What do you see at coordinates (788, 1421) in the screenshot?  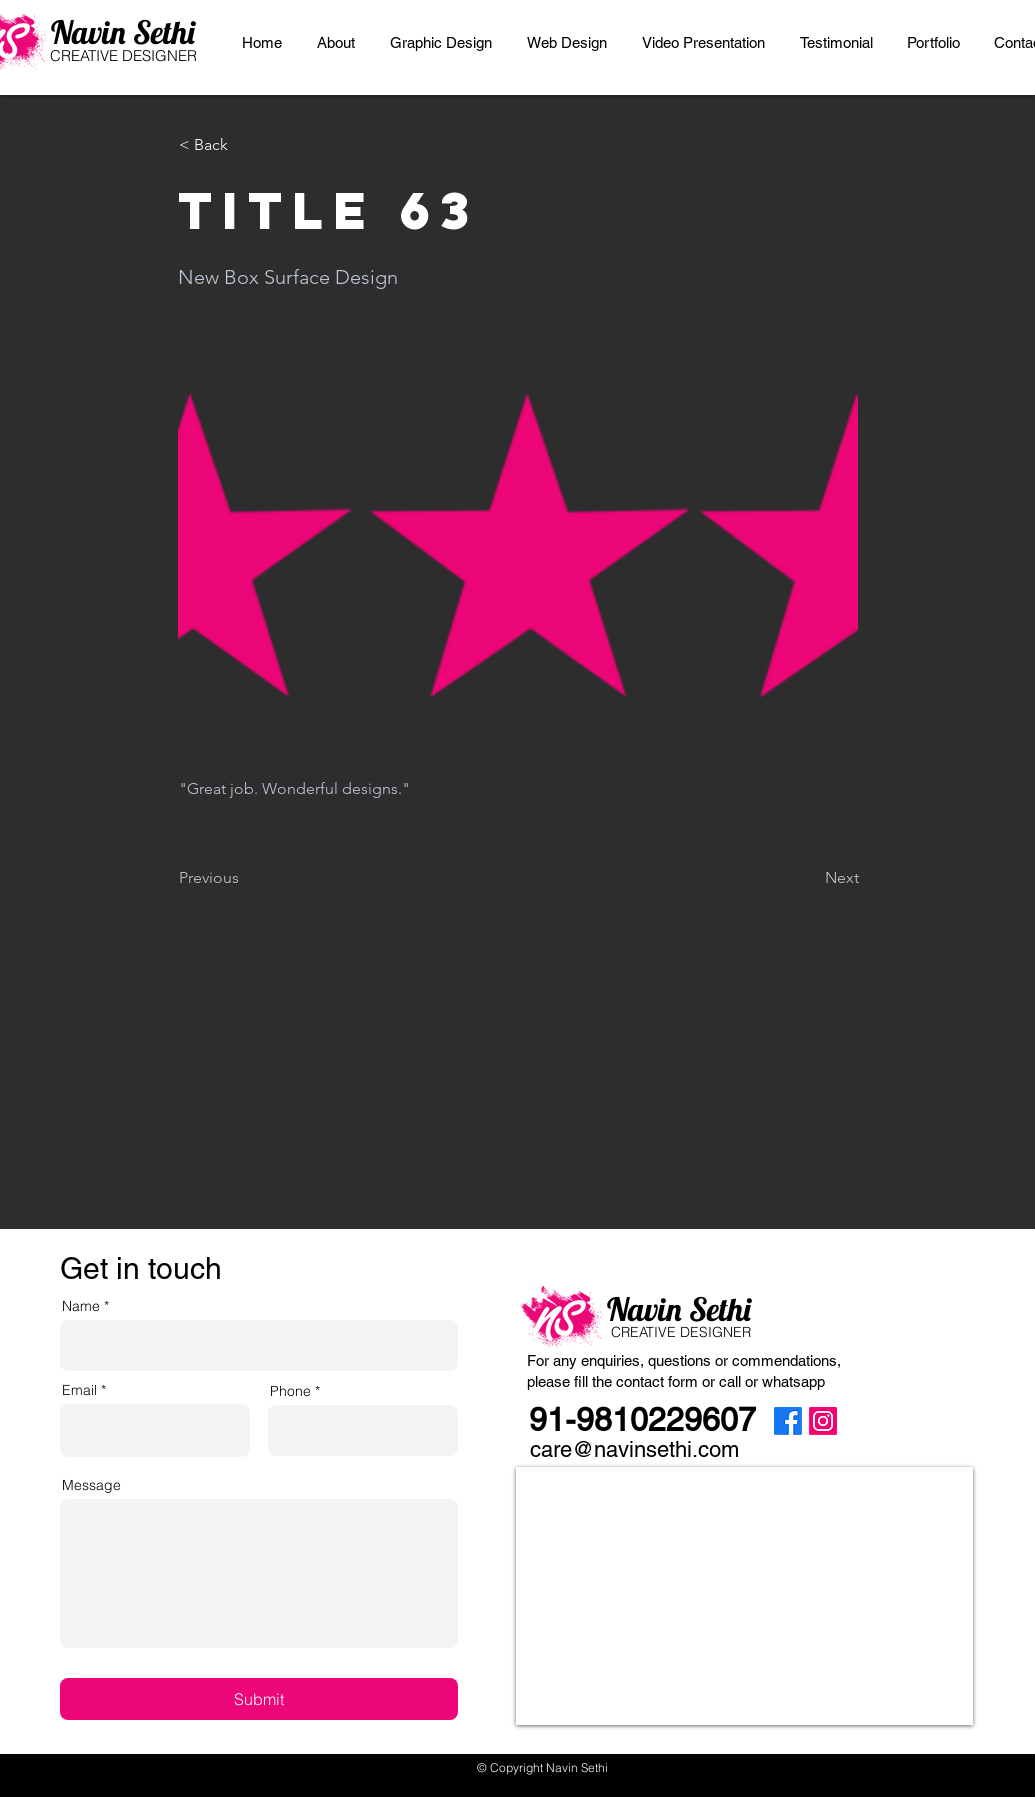 I see `[Facebook]` at bounding box center [788, 1421].